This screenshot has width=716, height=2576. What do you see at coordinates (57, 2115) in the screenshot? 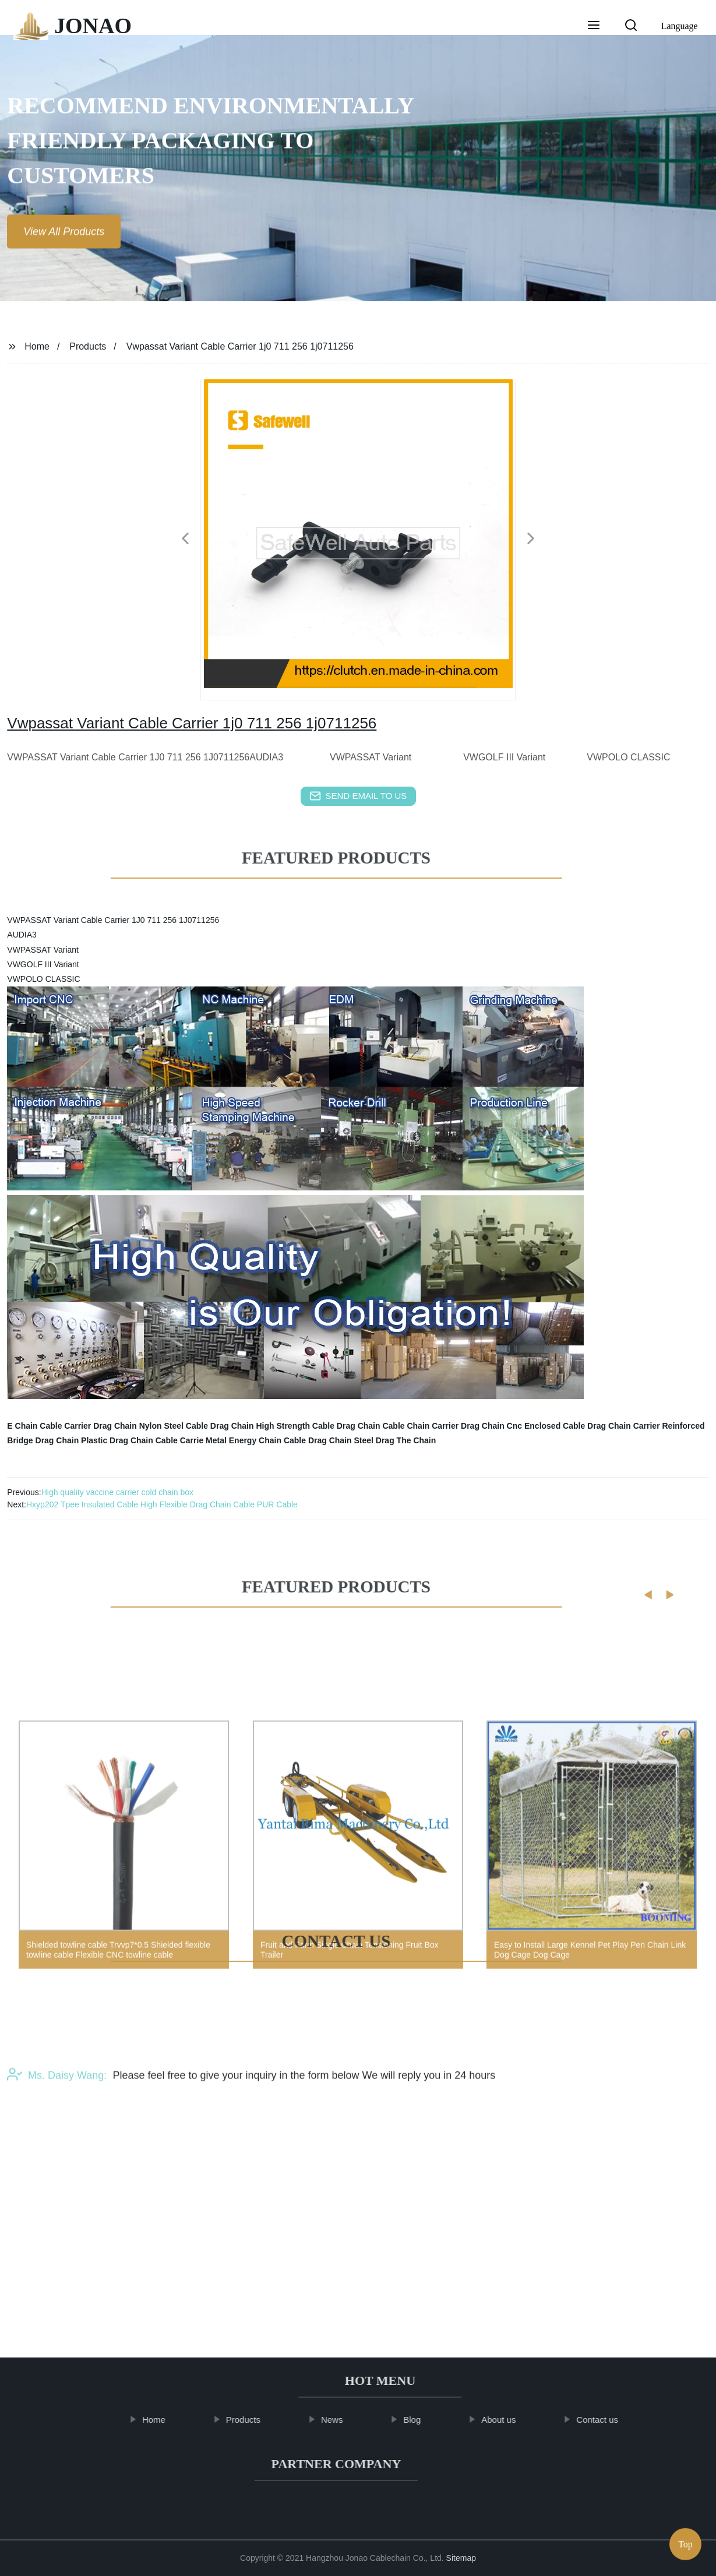
I see `Ms. Daisy Wang:` at bounding box center [57, 2115].